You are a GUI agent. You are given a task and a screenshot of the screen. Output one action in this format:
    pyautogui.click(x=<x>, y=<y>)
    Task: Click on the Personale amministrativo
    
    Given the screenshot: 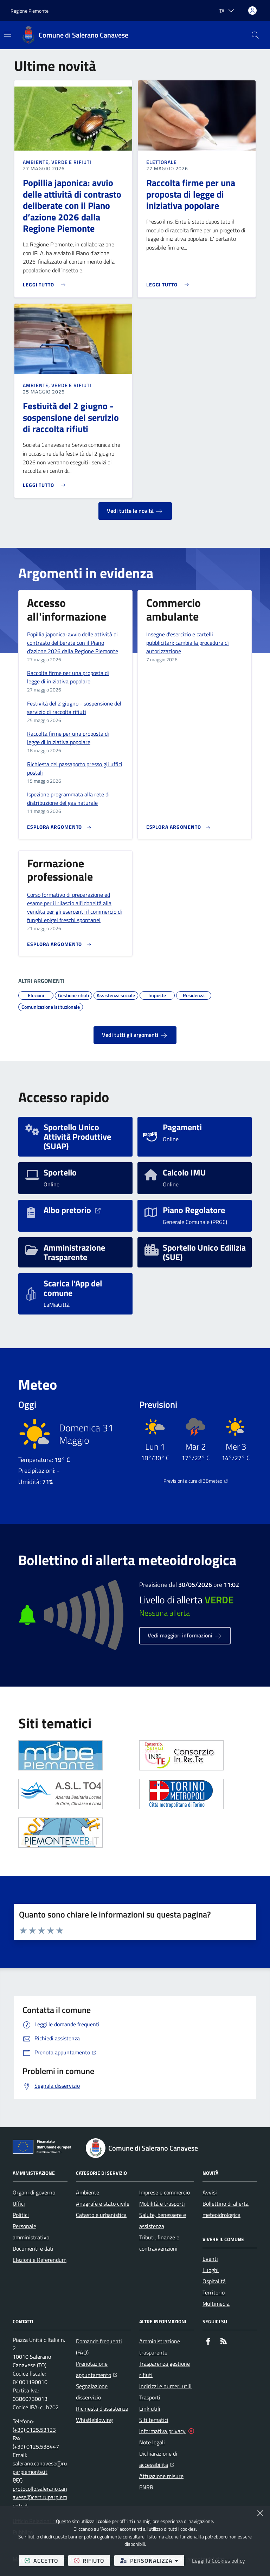 What is the action you would take?
    pyautogui.click(x=31, y=2231)
    